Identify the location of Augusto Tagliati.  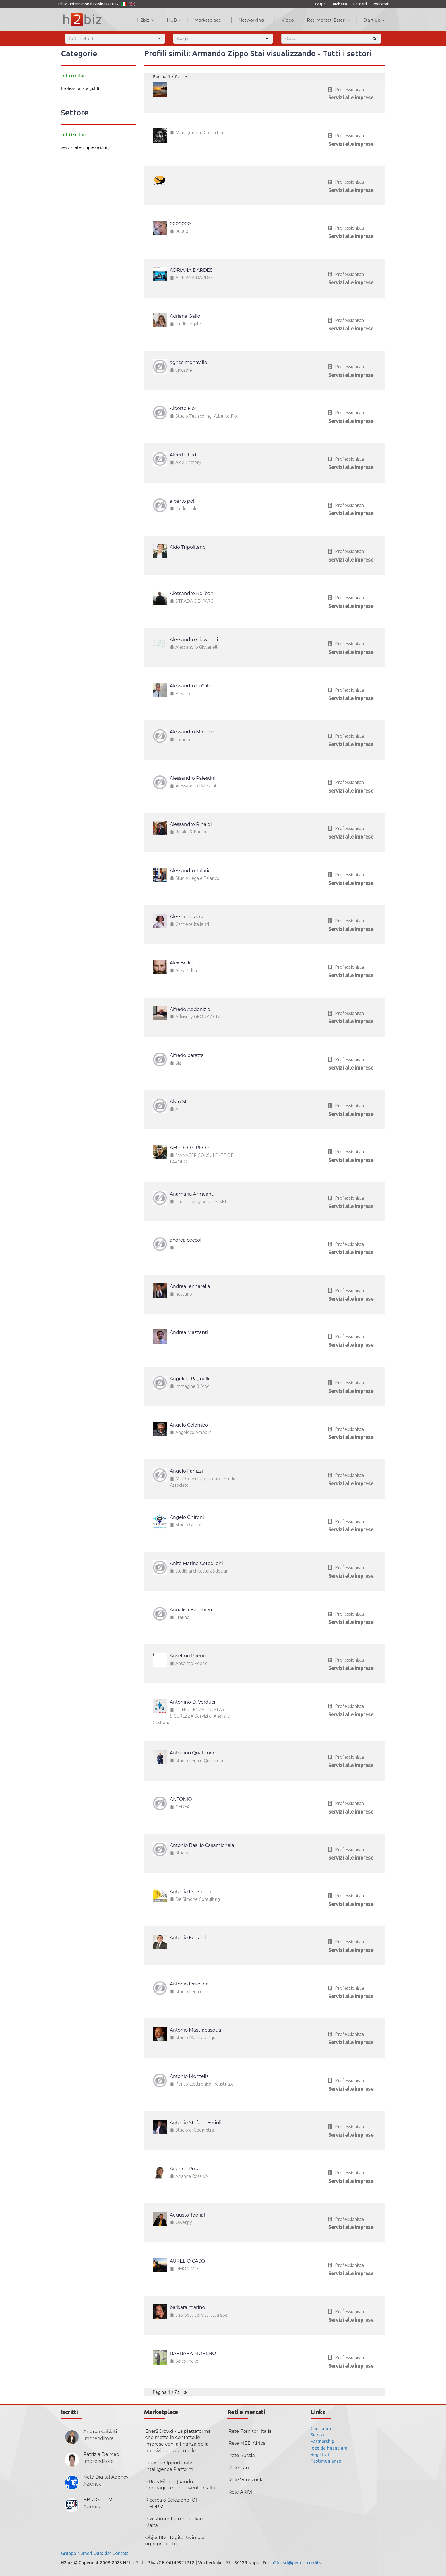
(188, 2215).